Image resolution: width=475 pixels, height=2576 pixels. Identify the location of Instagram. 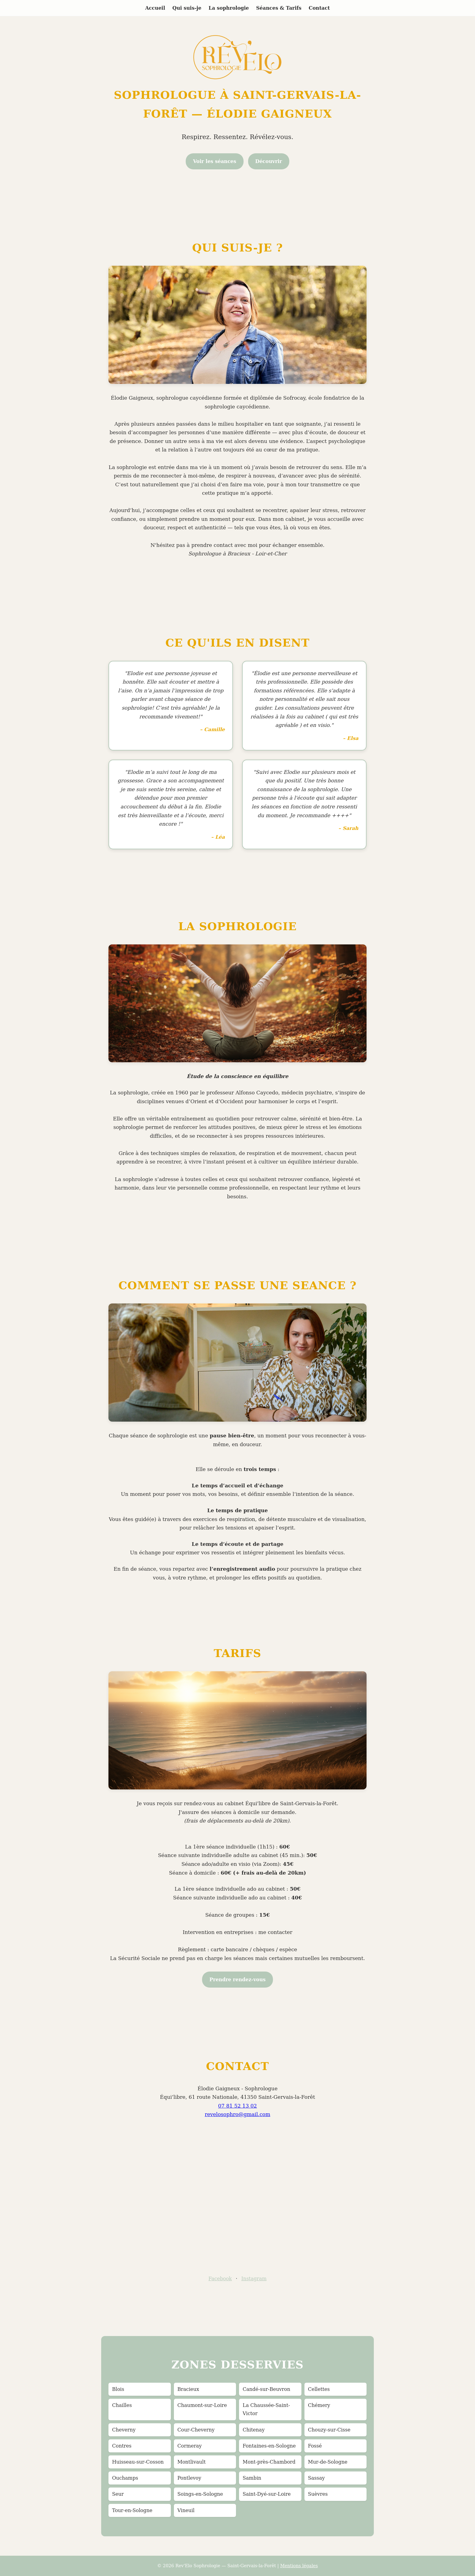
(254, 2278).